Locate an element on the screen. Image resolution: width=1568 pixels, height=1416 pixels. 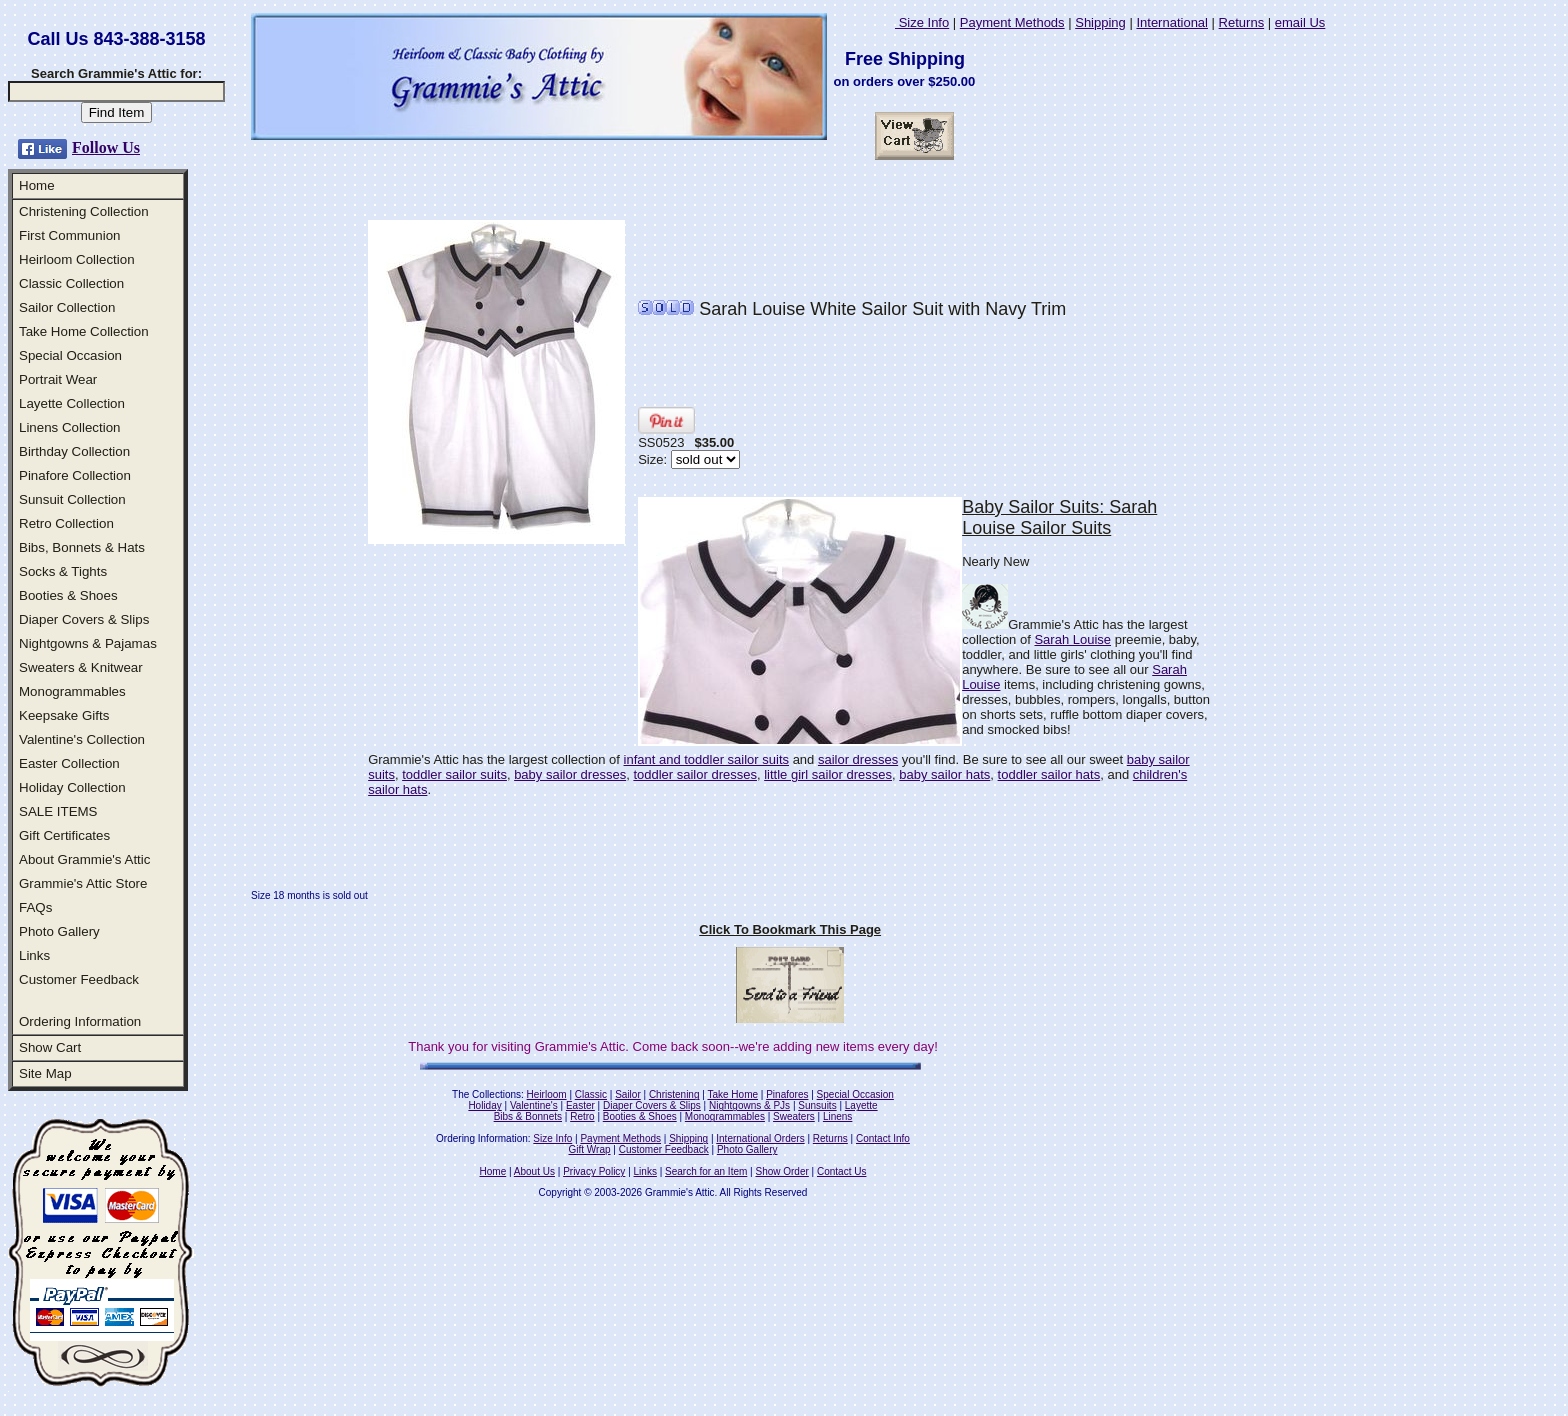
FAQs is located at coordinates (35, 907).